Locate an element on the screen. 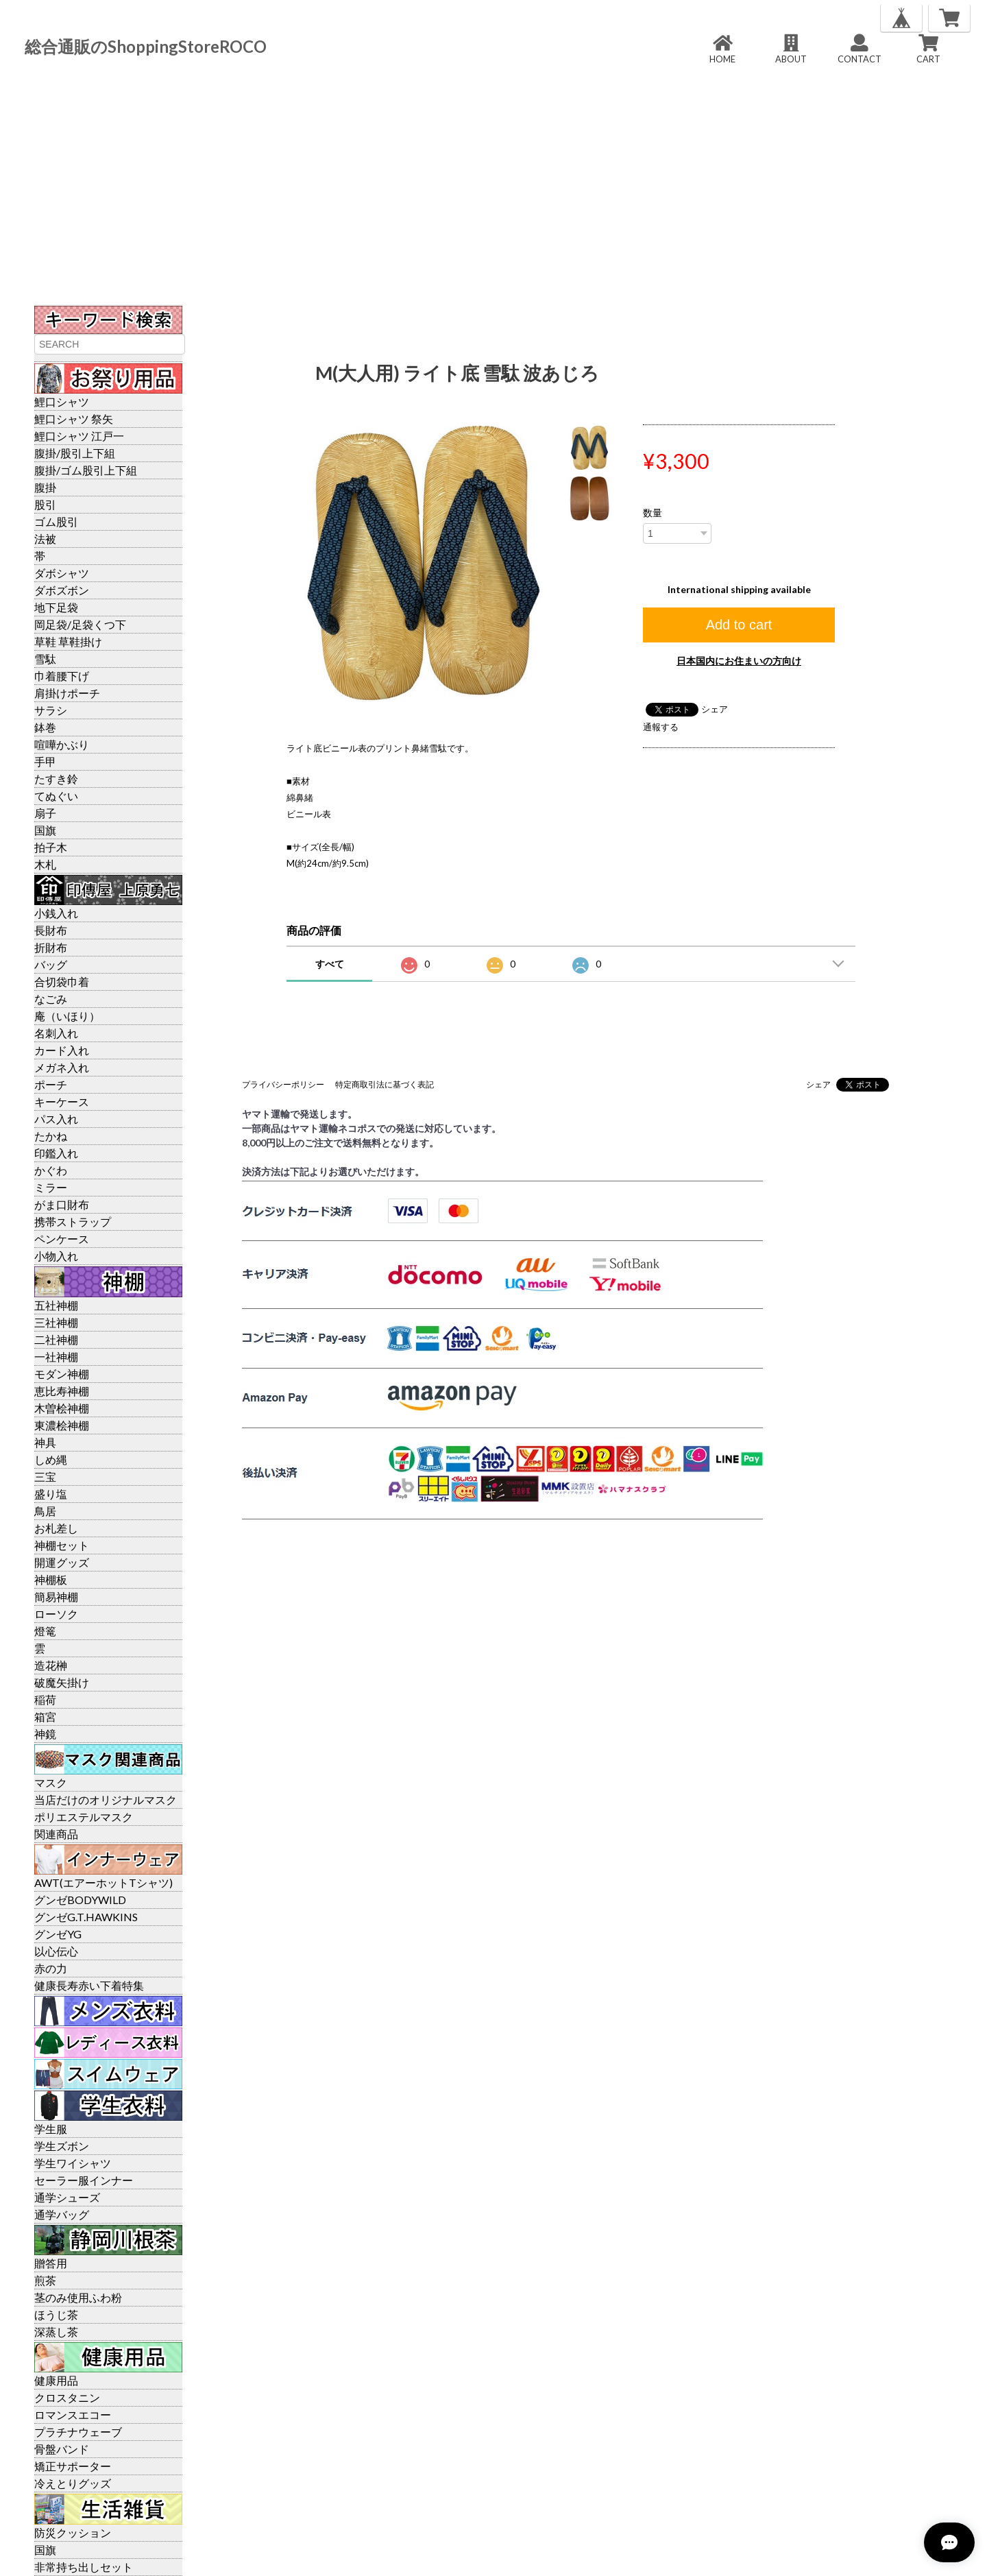 This screenshot has width=987, height=2576. 燈篭 is located at coordinates (45, 1630).